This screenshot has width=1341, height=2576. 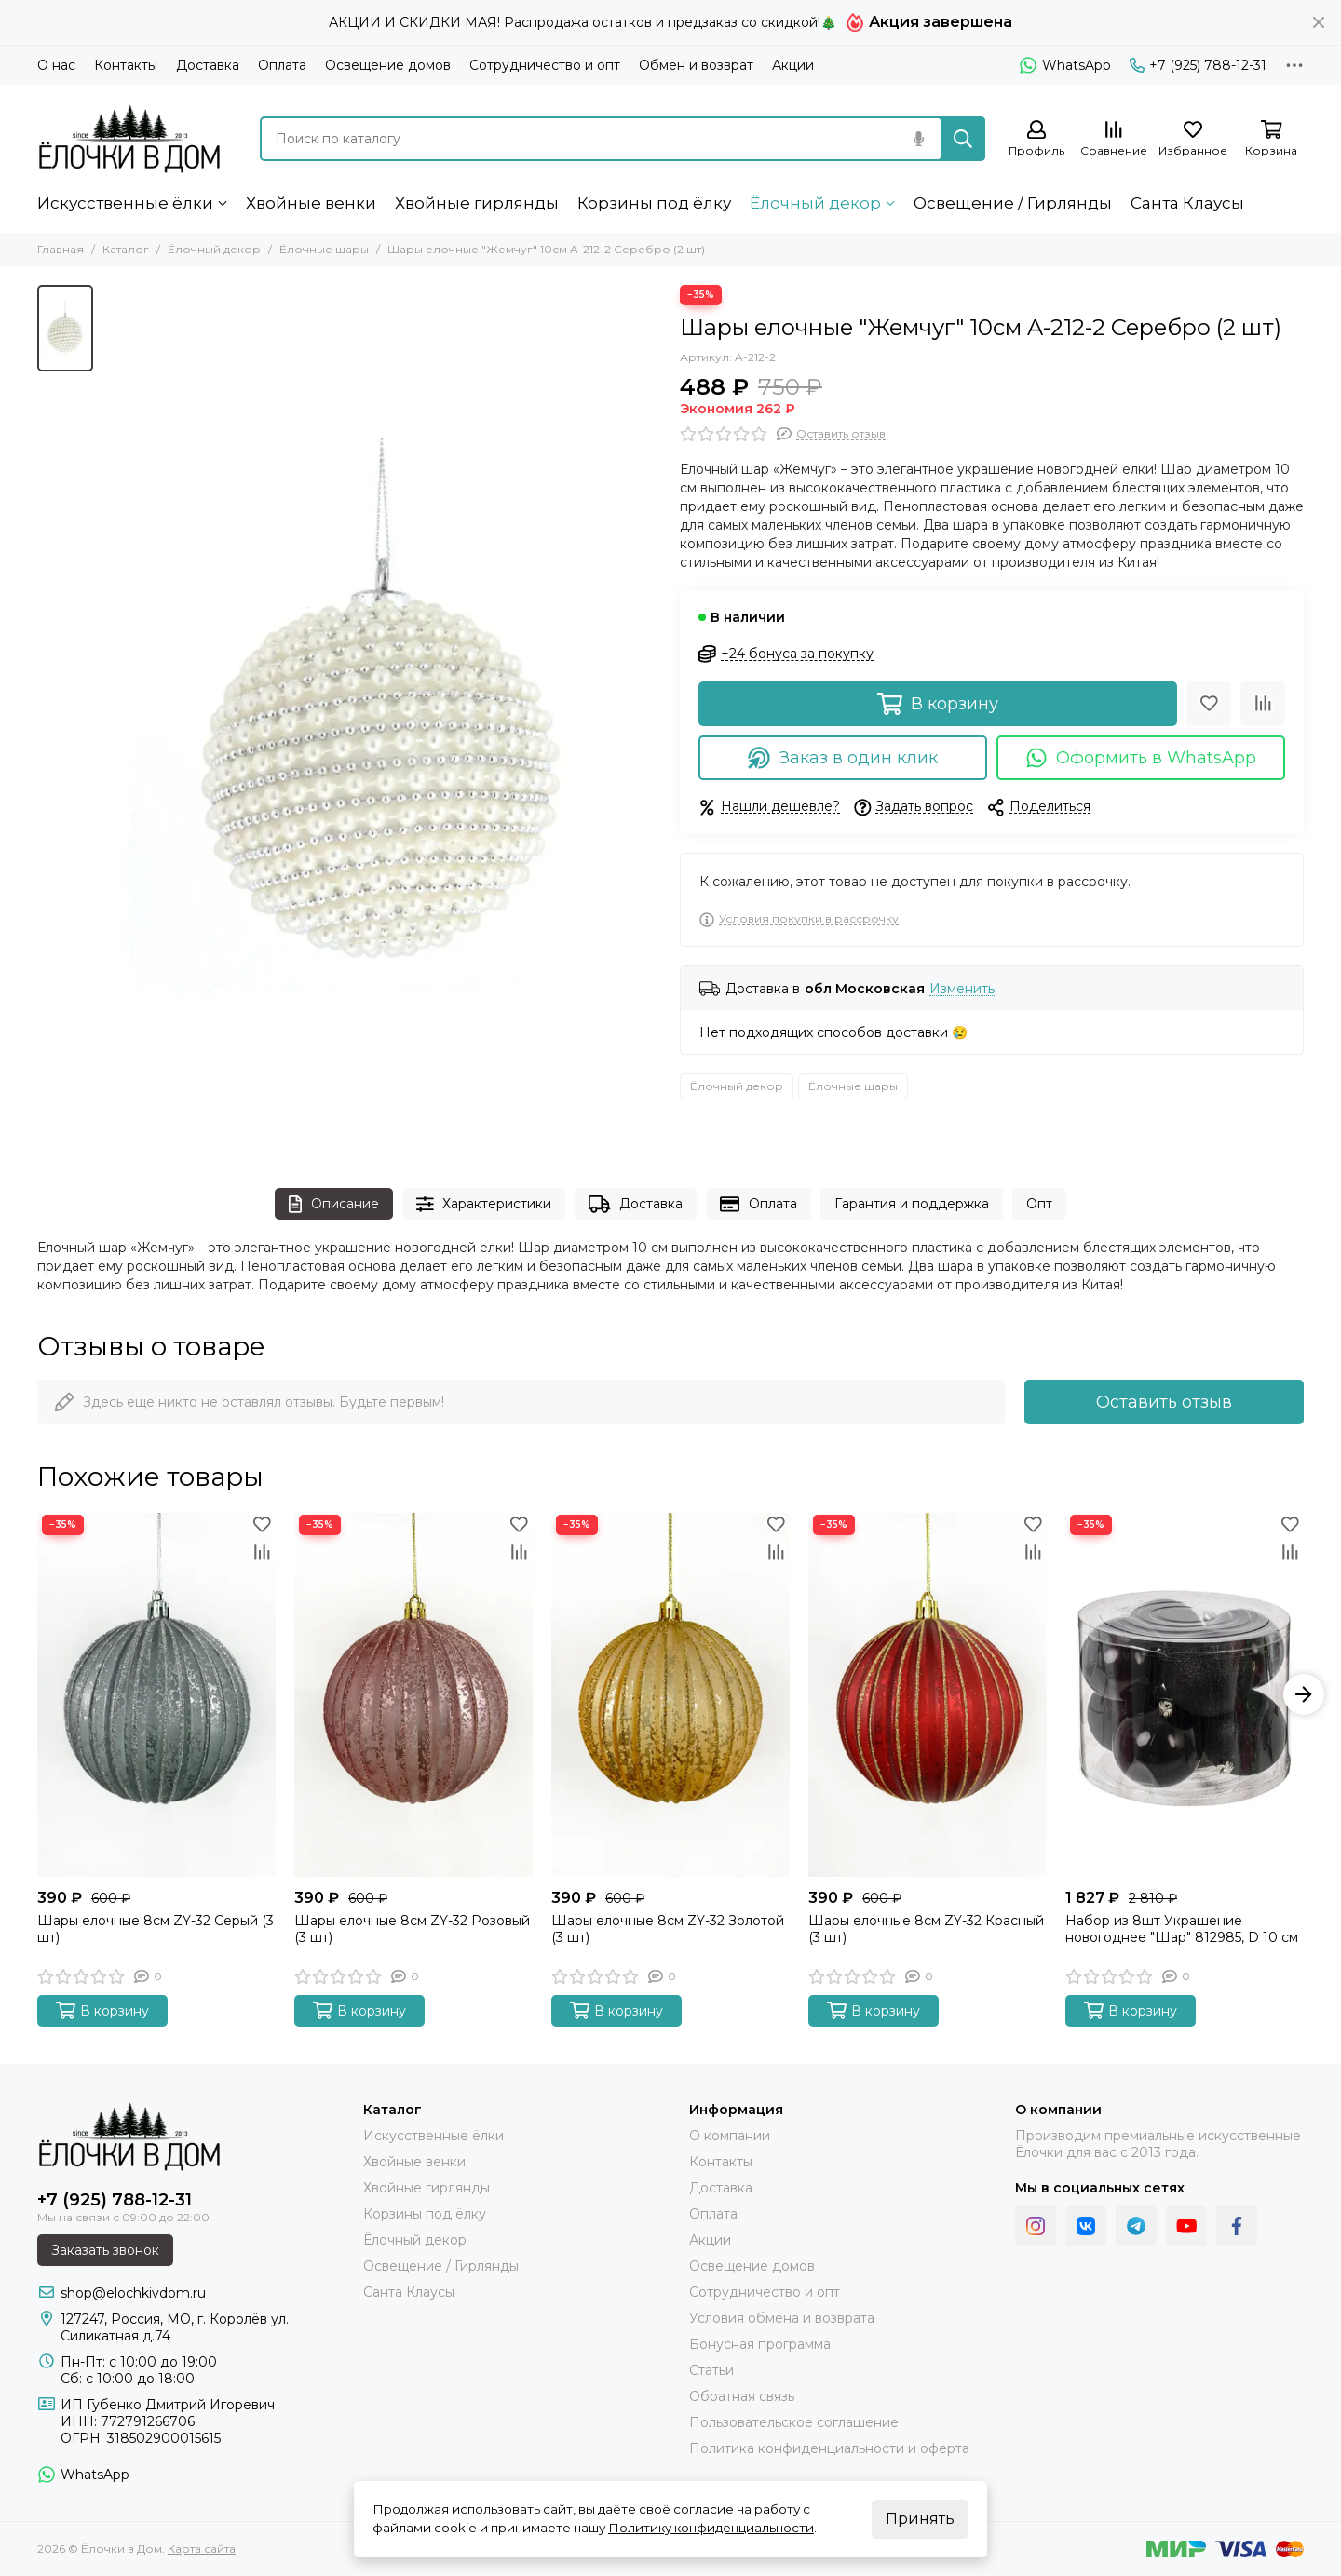 What do you see at coordinates (334, 1204) in the screenshot?
I see `Описание` at bounding box center [334, 1204].